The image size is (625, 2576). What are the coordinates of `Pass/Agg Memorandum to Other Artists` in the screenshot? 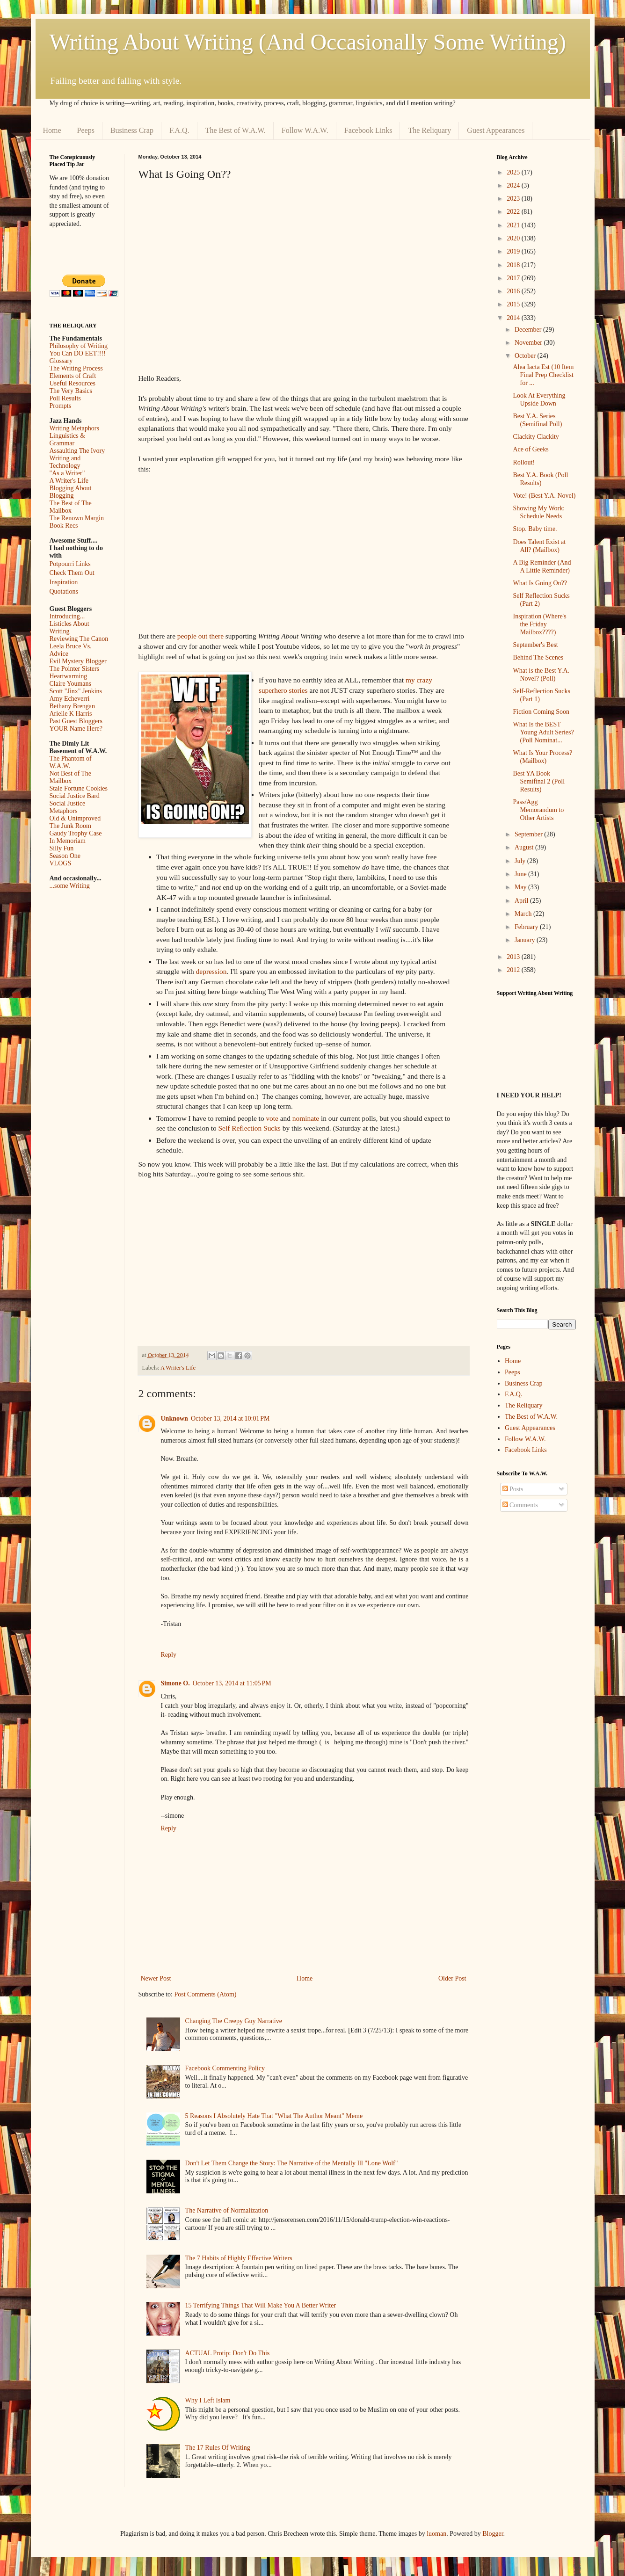 It's located at (538, 809).